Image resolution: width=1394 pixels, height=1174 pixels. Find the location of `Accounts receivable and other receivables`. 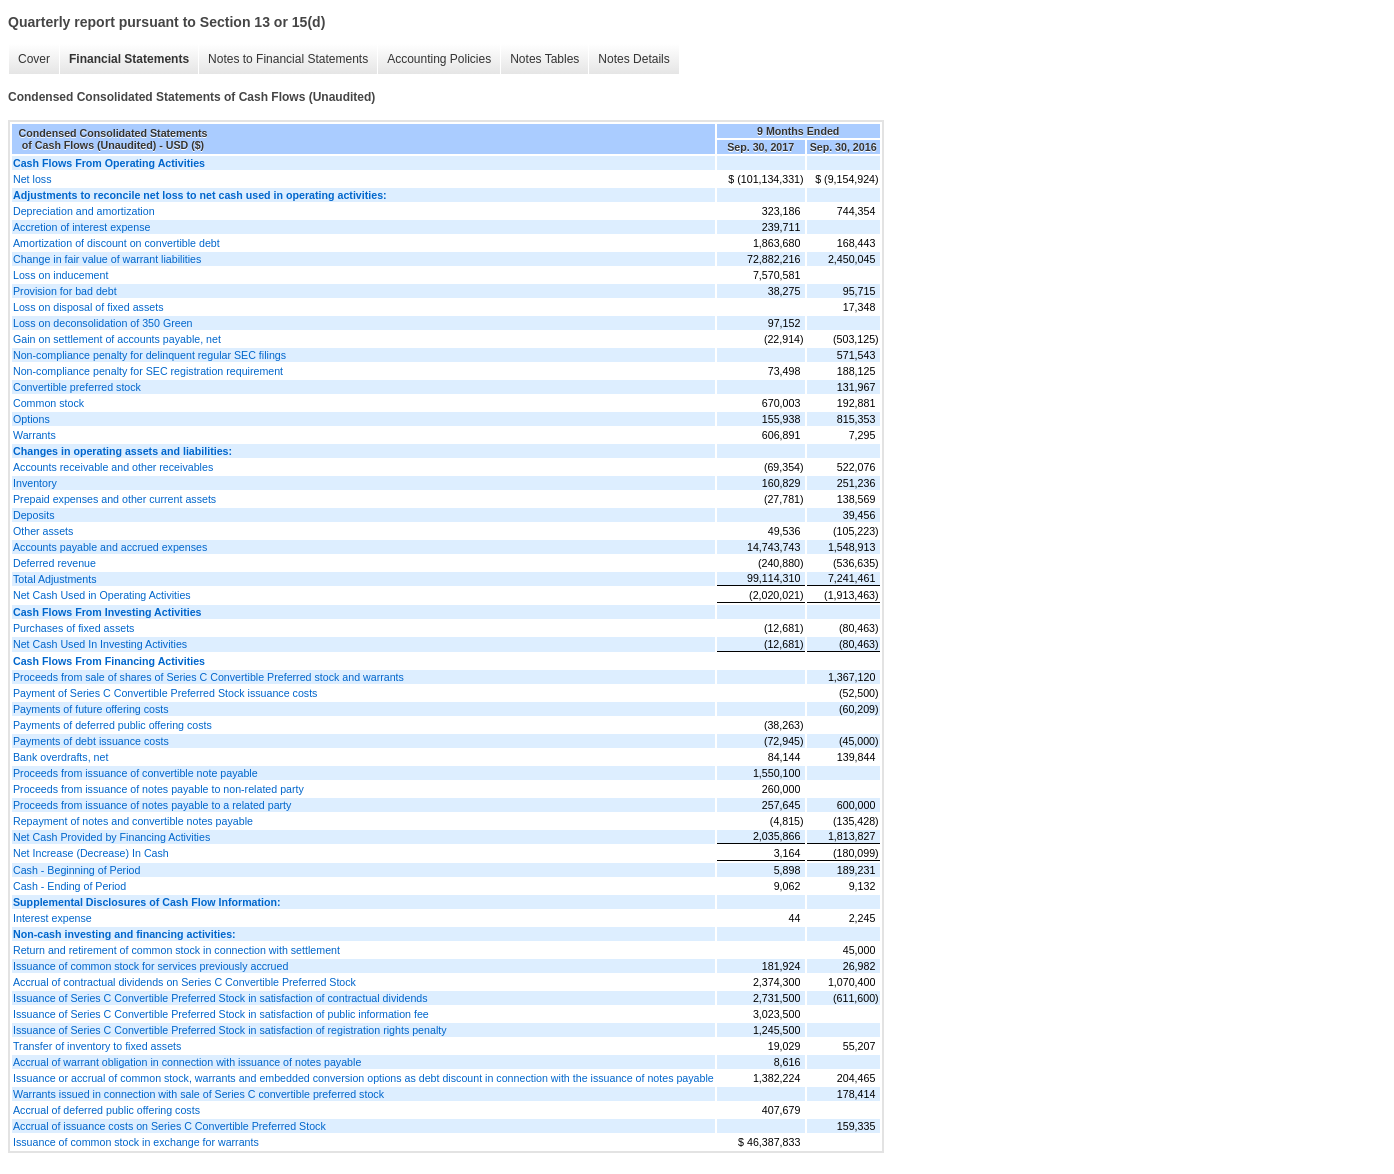

Accounts receivable and other receivables is located at coordinates (113, 467).